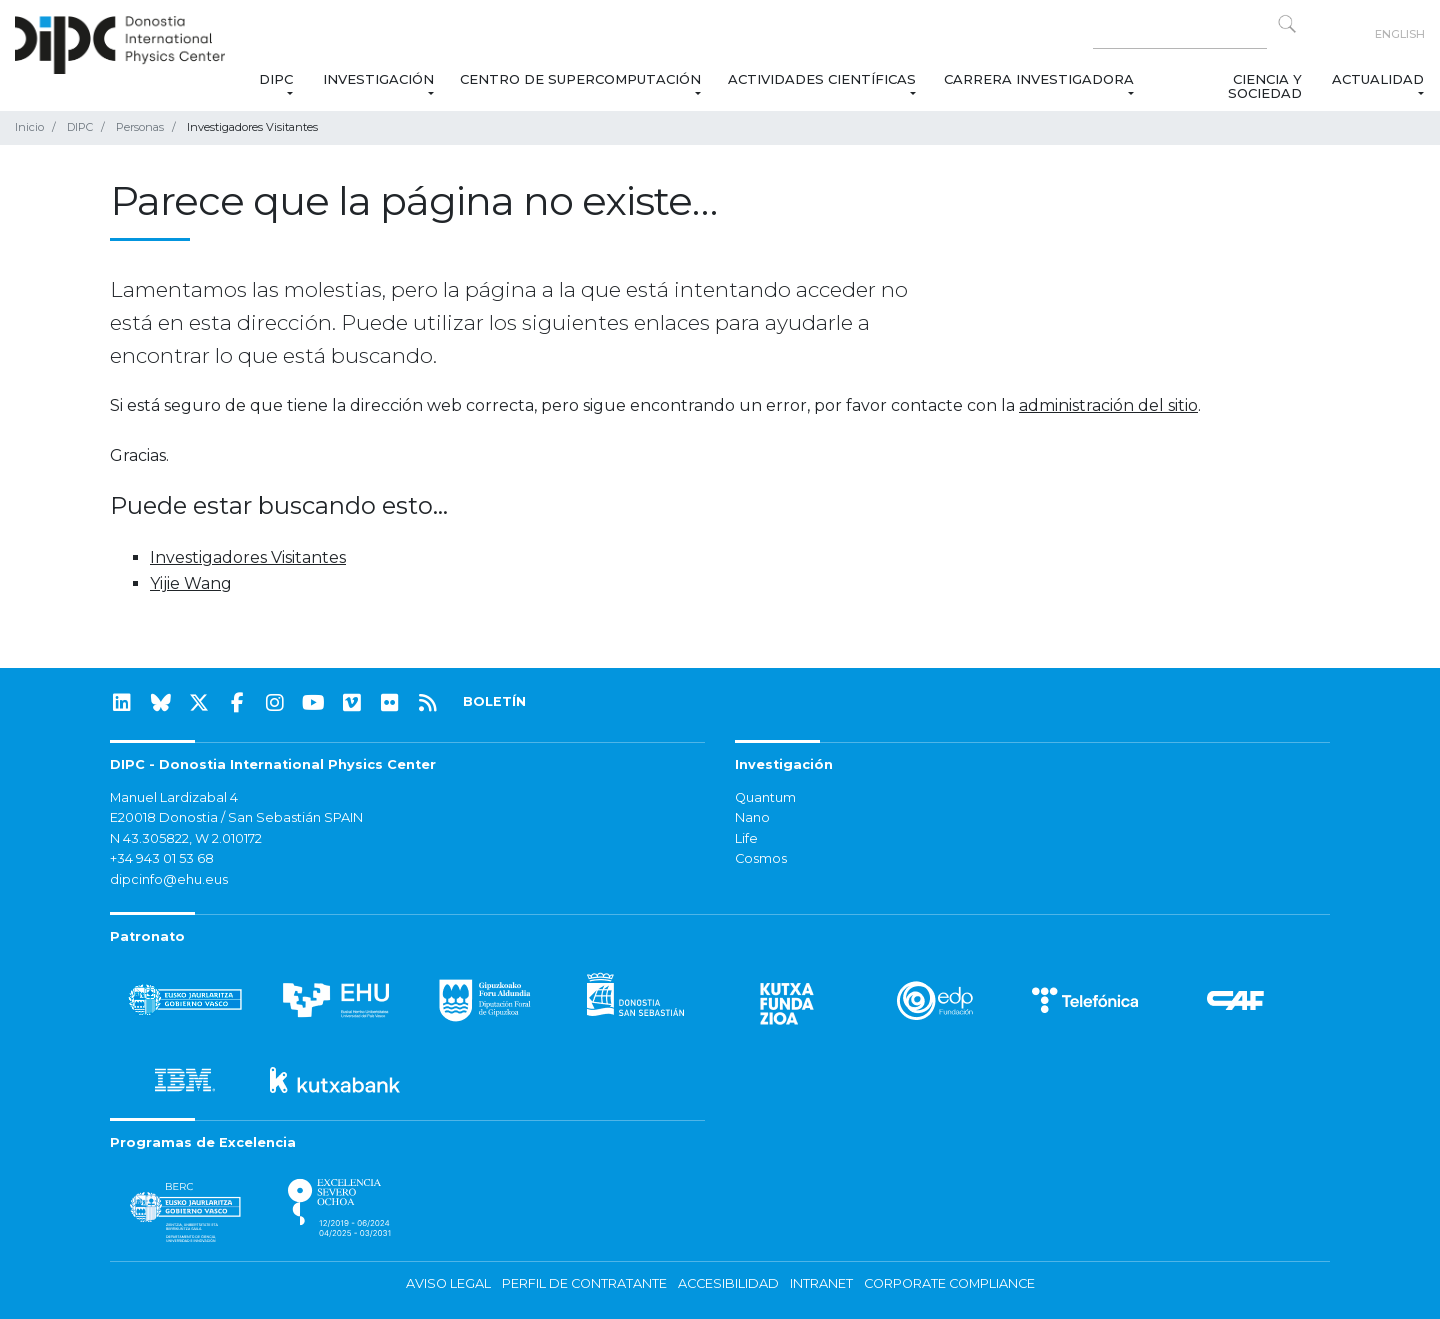  I want to click on Perfil de contratante, so click(584, 1283).